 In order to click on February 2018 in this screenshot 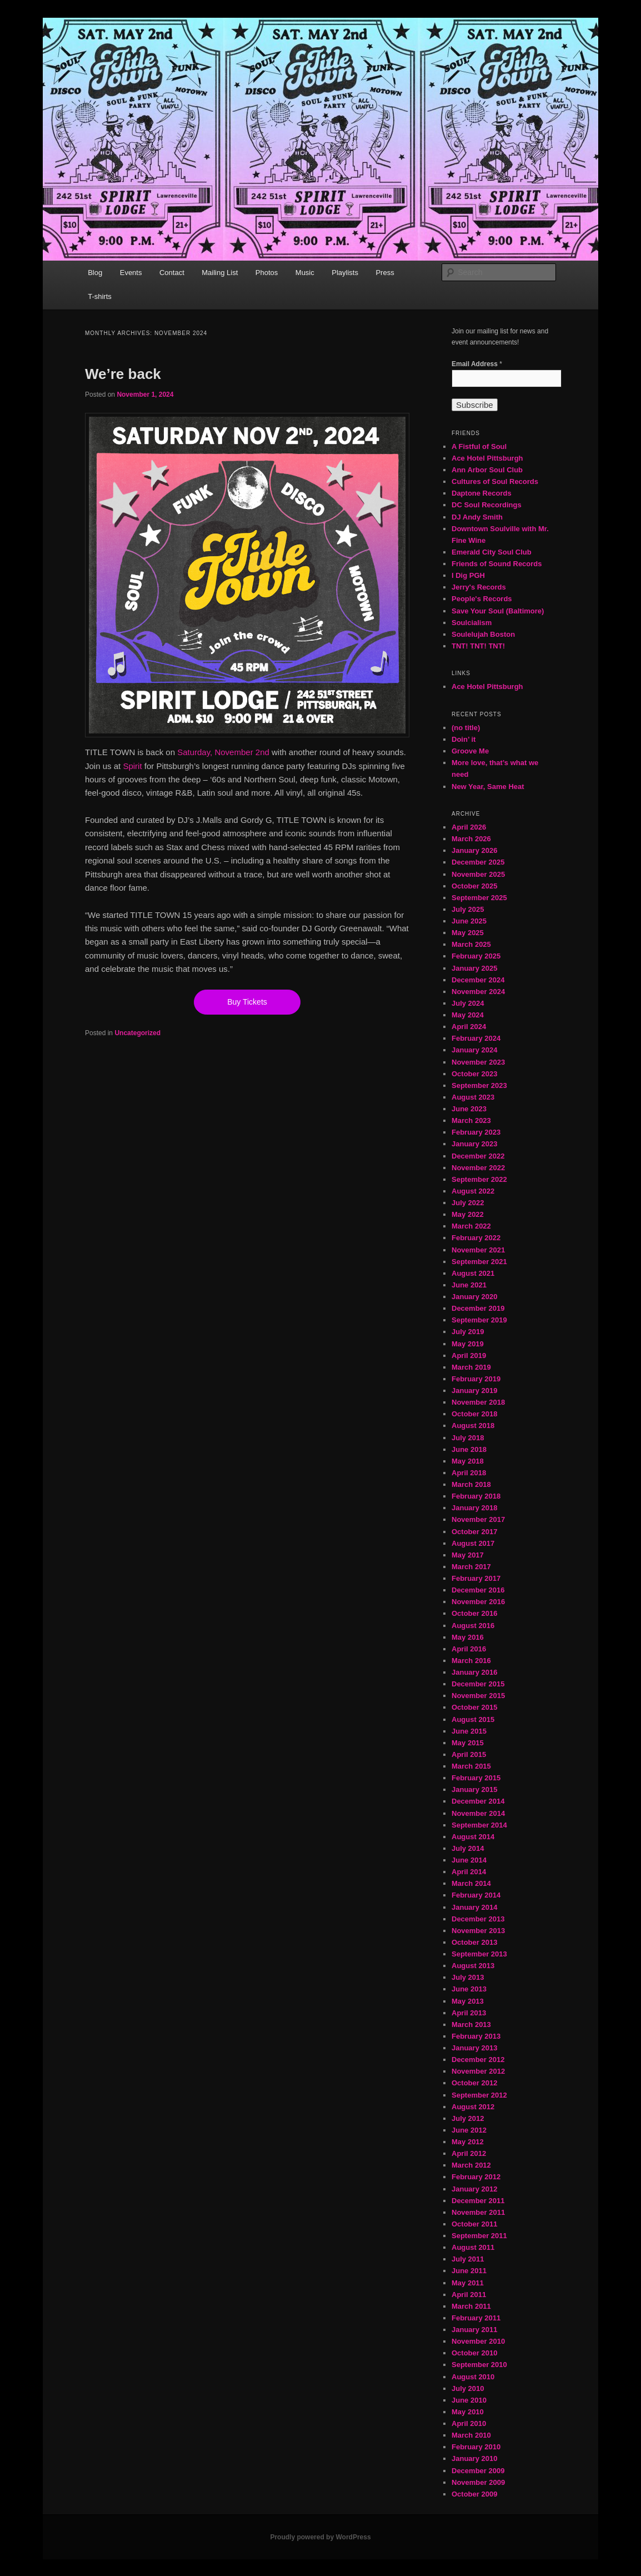, I will do `click(476, 1496)`.